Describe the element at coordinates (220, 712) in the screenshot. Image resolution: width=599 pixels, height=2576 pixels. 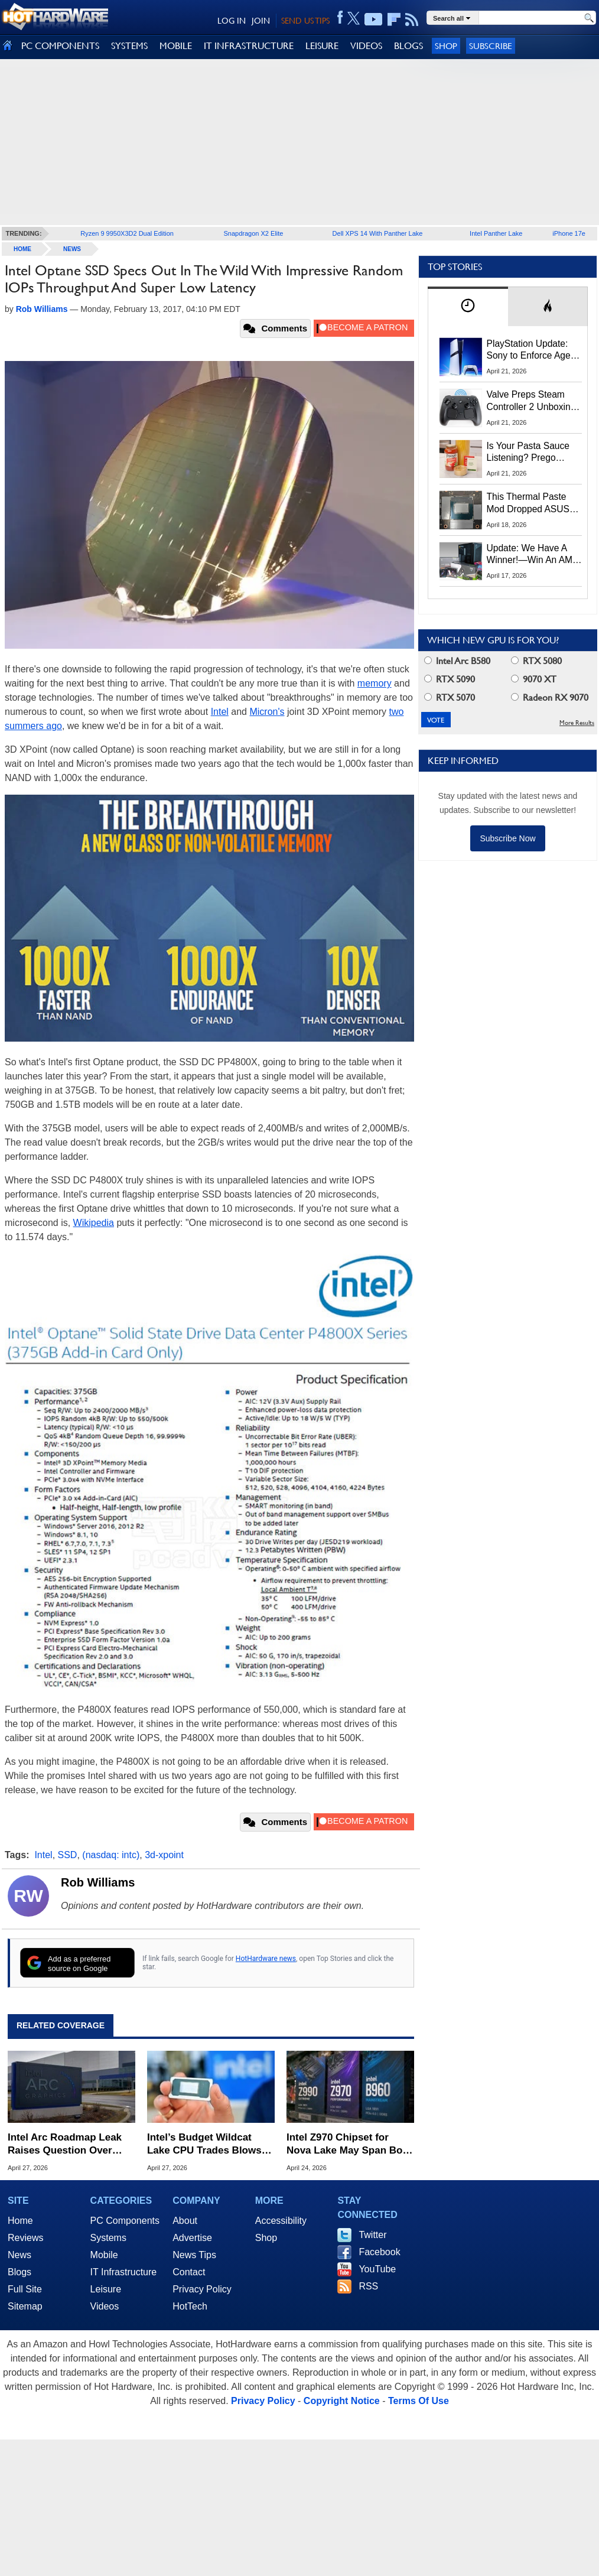
I see `Intel` at that location.